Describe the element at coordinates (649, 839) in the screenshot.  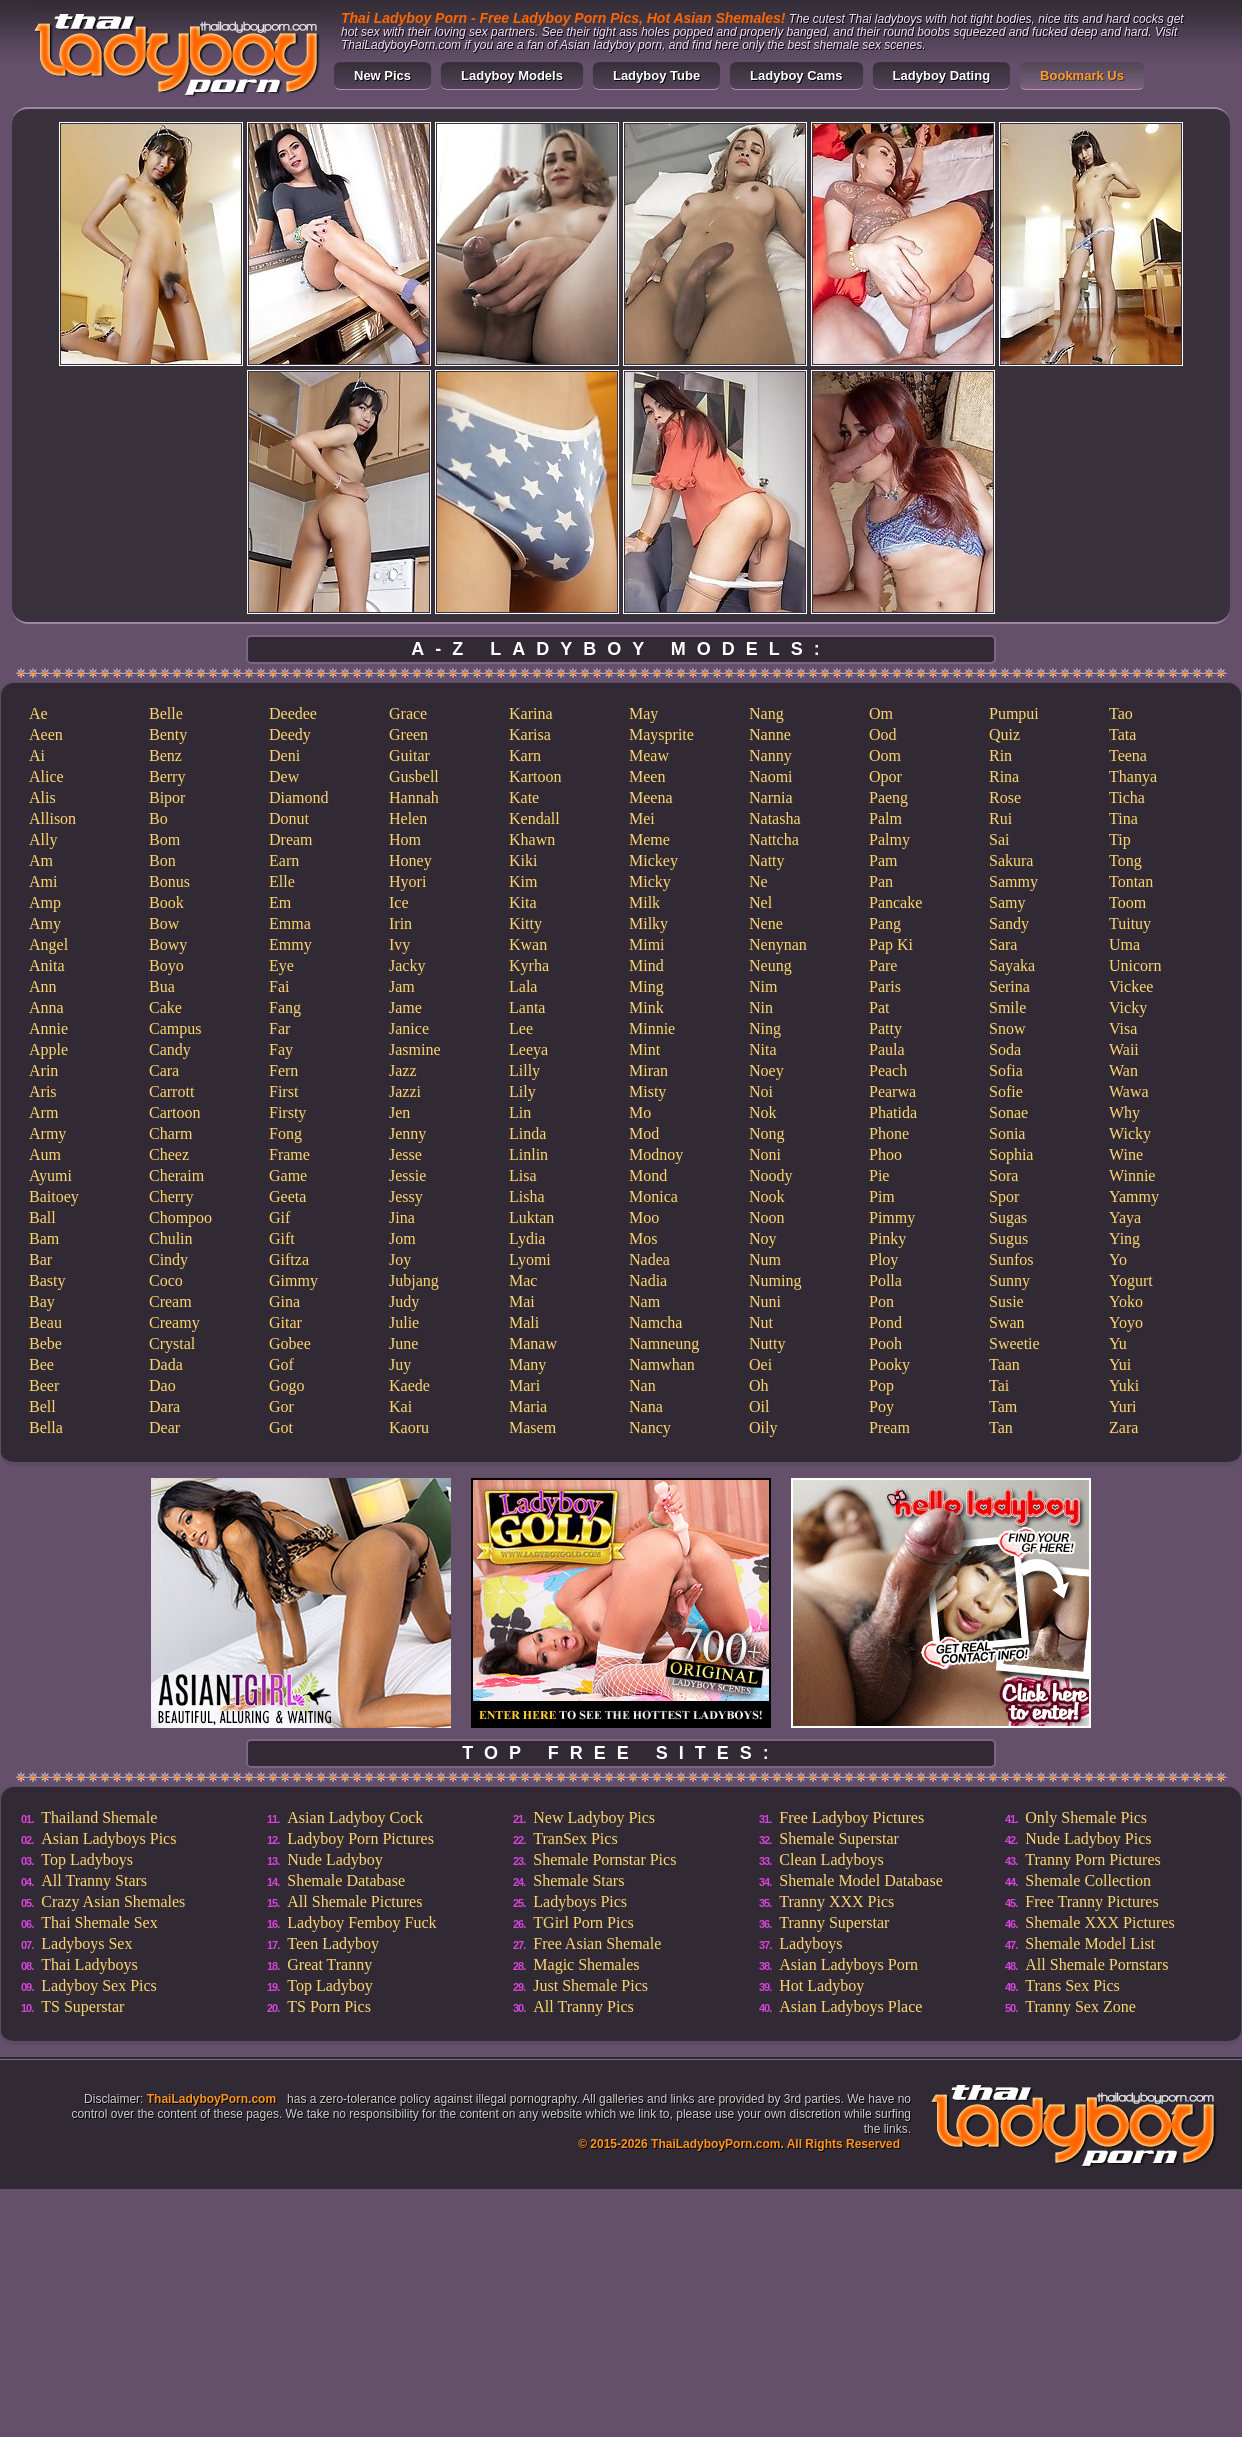
I see `Meme` at that location.